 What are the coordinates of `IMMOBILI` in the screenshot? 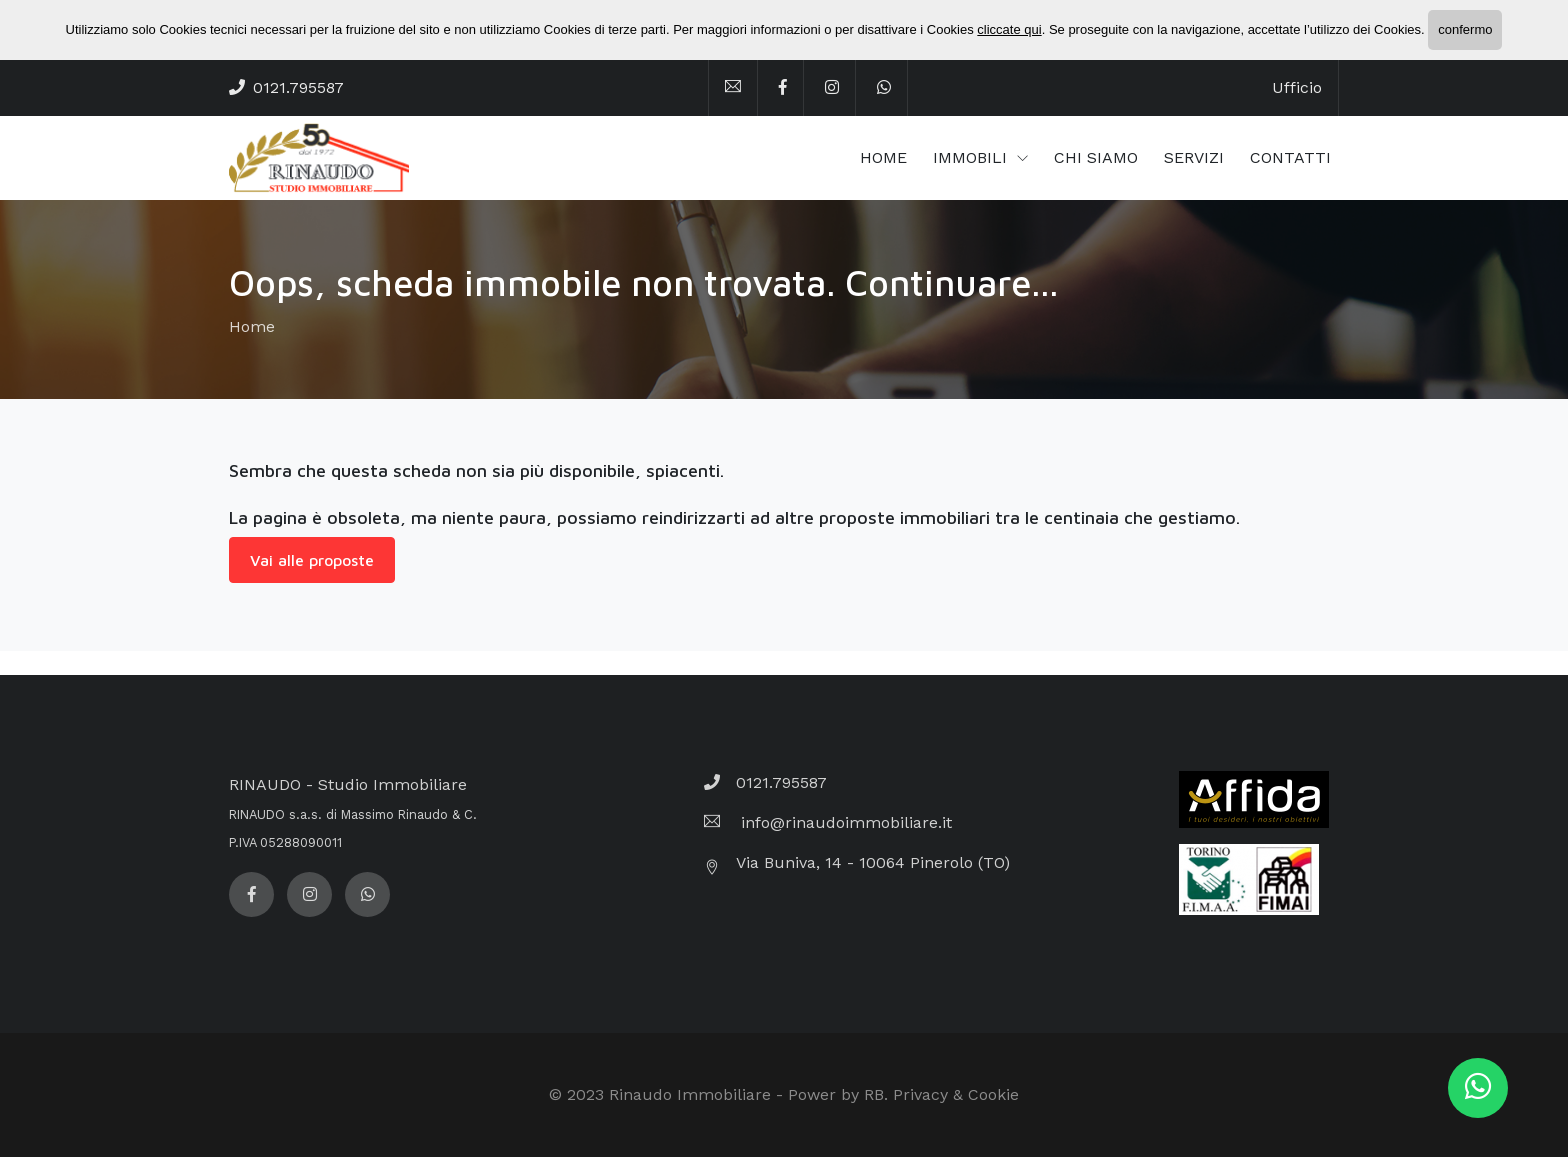 It's located at (972, 158).